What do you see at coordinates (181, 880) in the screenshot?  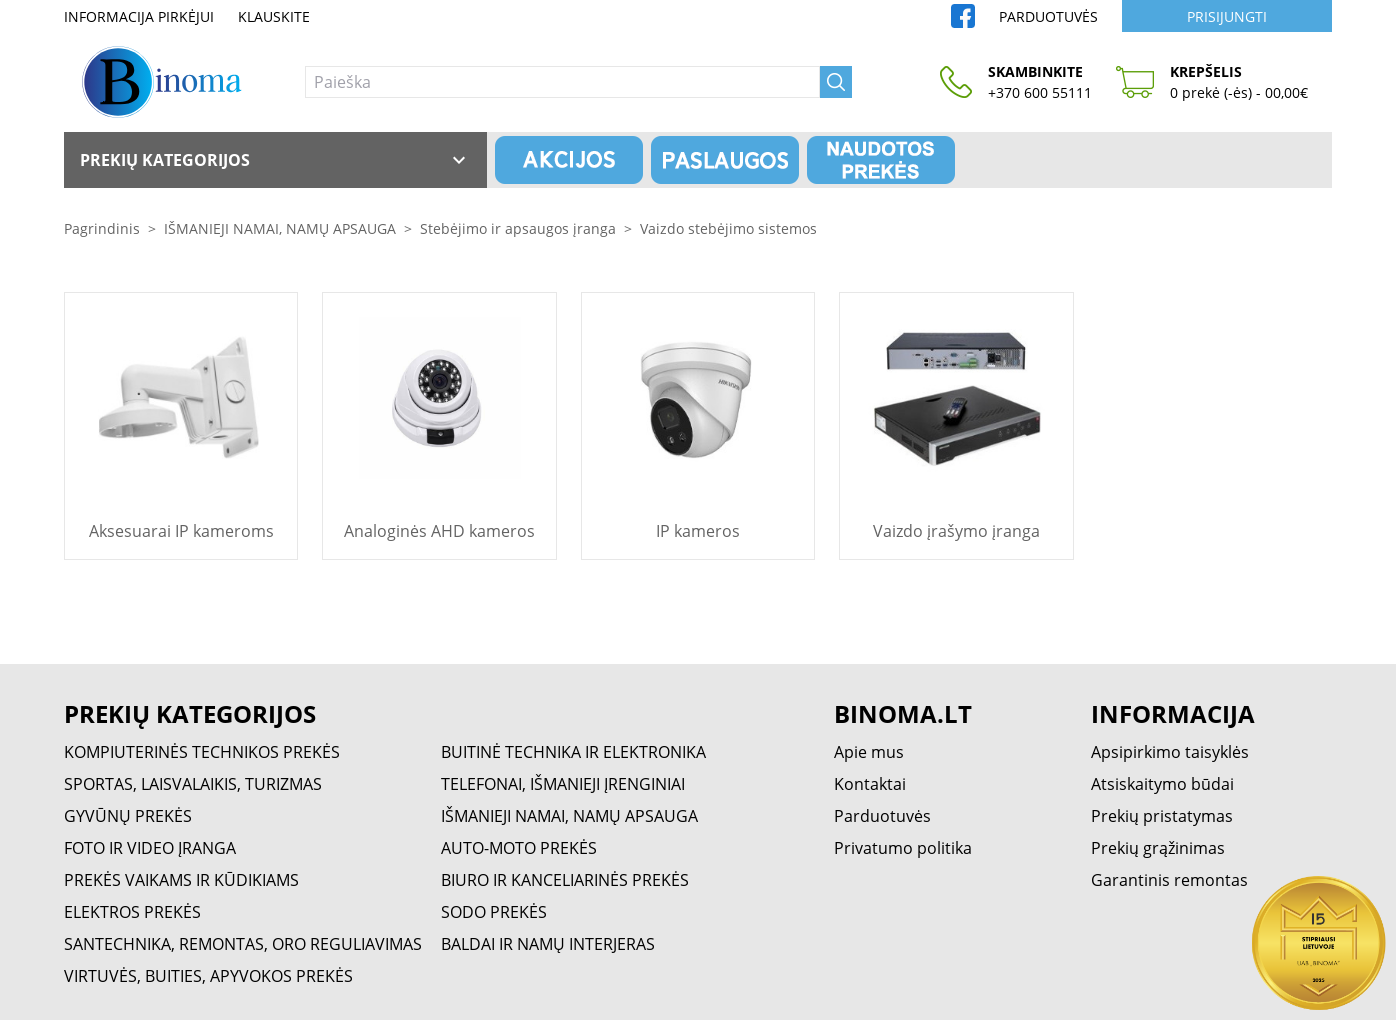 I see `PREKĖS VAIKAMS IR KŪDIKIAMS` at bounding box center [181, 880].